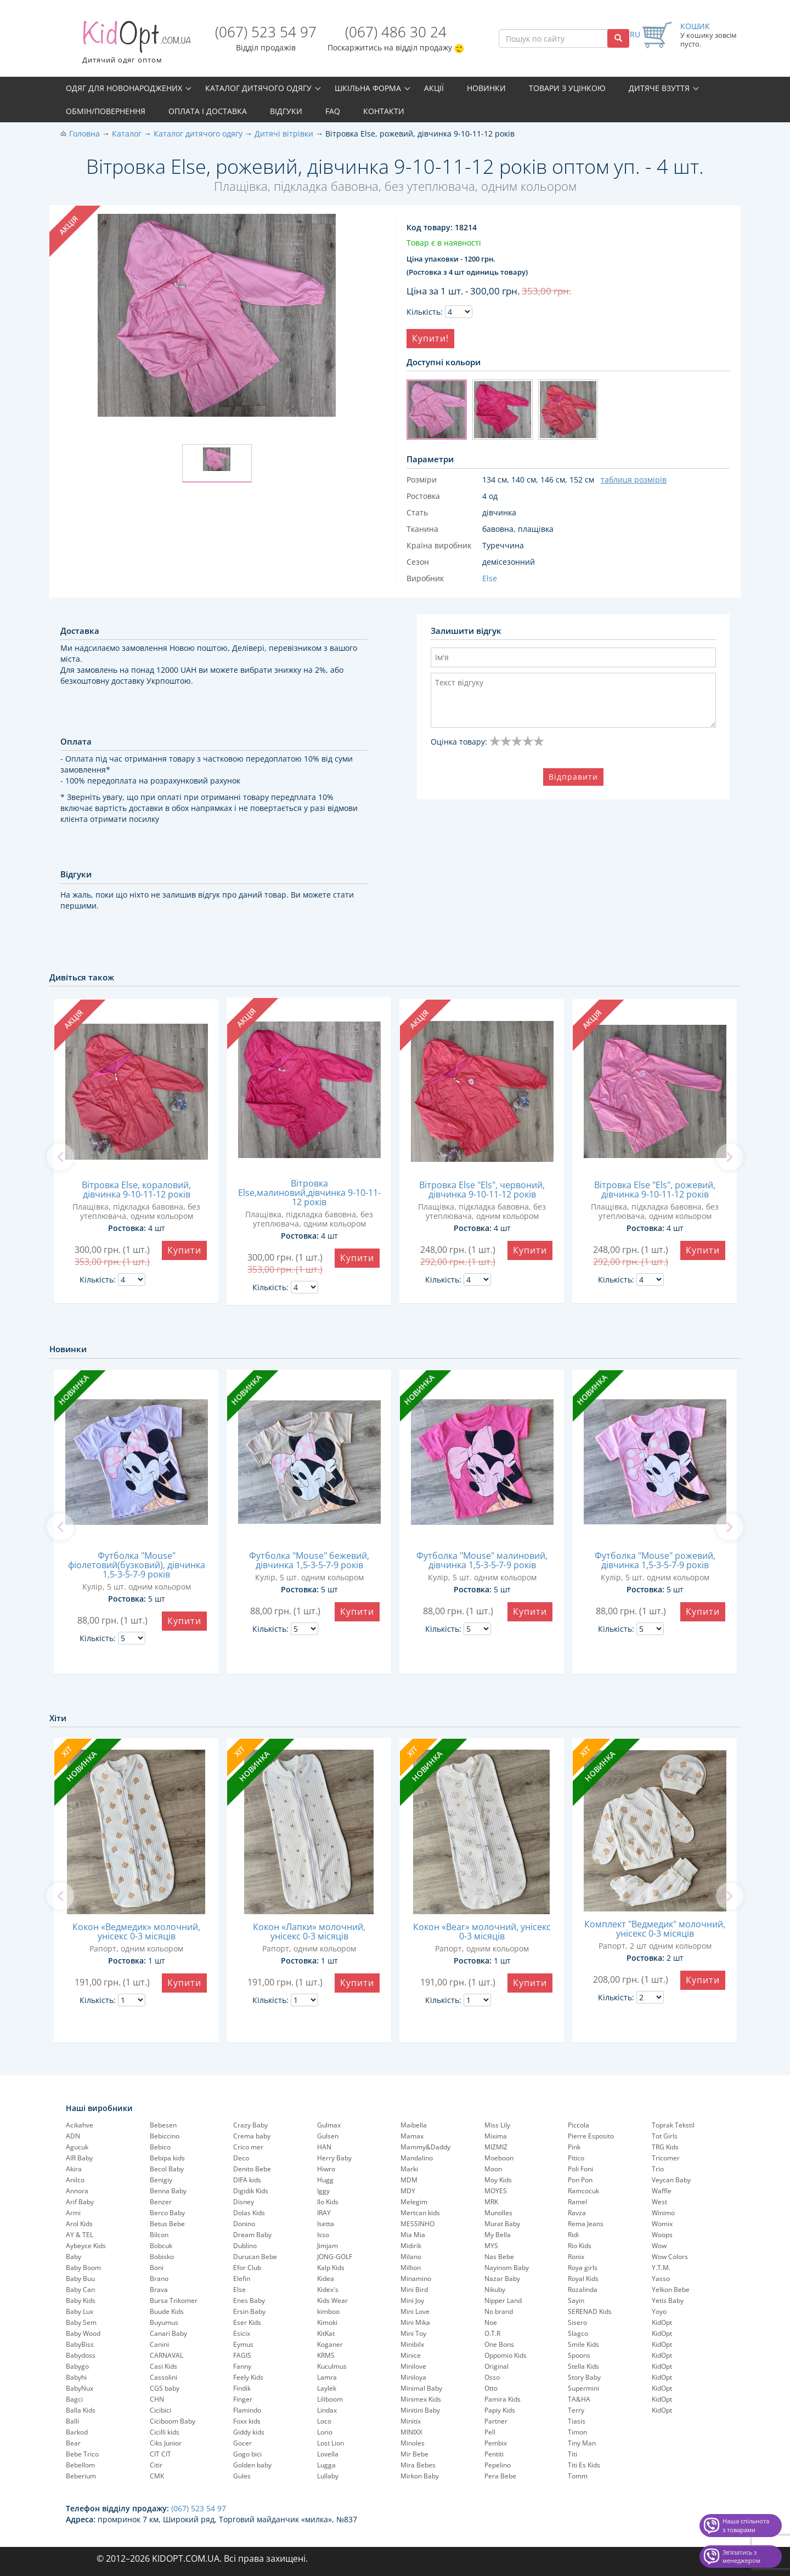  What do you see at coordinates (396, 32) in the screenshot?
I see `(067) 486 30 24` at bounding box center [396, 32].